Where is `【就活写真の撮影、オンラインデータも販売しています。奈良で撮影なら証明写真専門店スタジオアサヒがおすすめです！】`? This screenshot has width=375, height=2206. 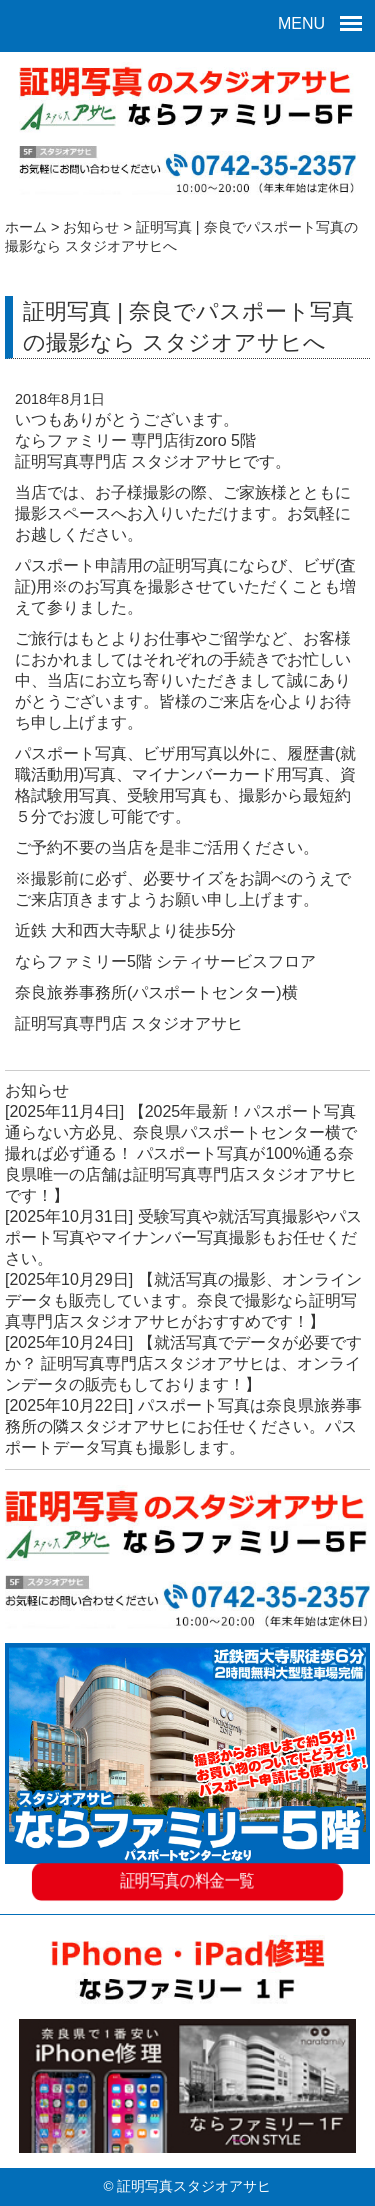
【就活写真の撮影、オンラインデータも販売しています。奈良で撮影なら証明写真専門店スタジオアサヒがおすすめです！】 is located at coordinates (183, 1300).